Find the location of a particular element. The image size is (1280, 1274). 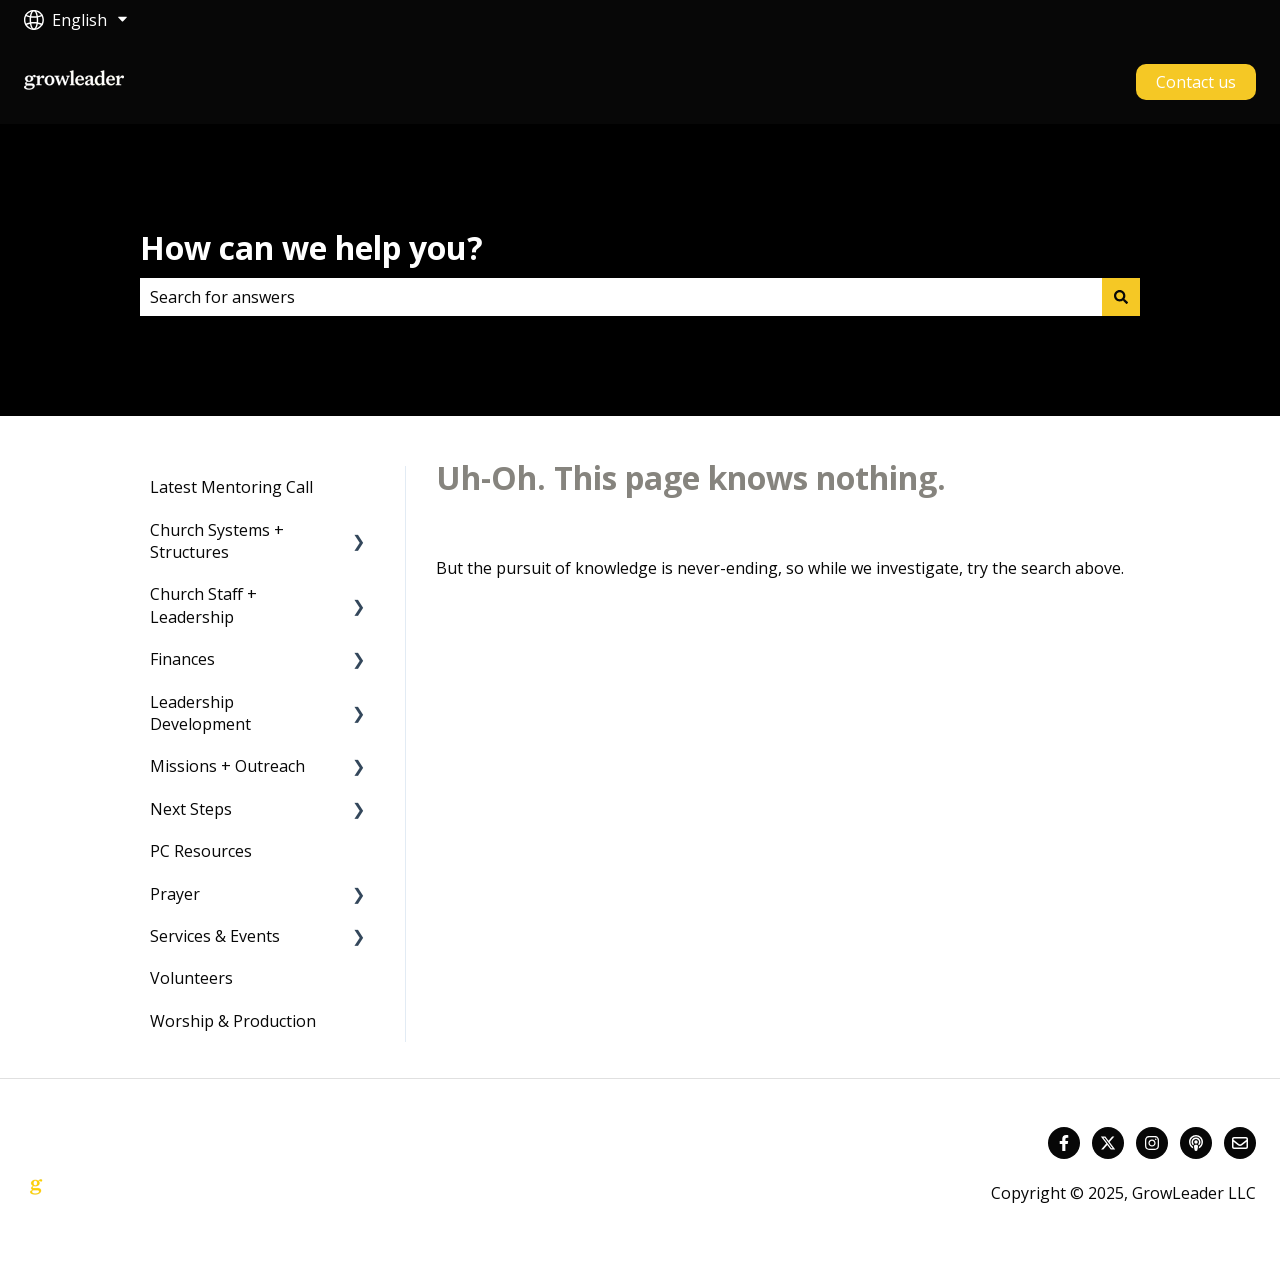

Next Steps [menuitem] is located at coordinates (191, 809).